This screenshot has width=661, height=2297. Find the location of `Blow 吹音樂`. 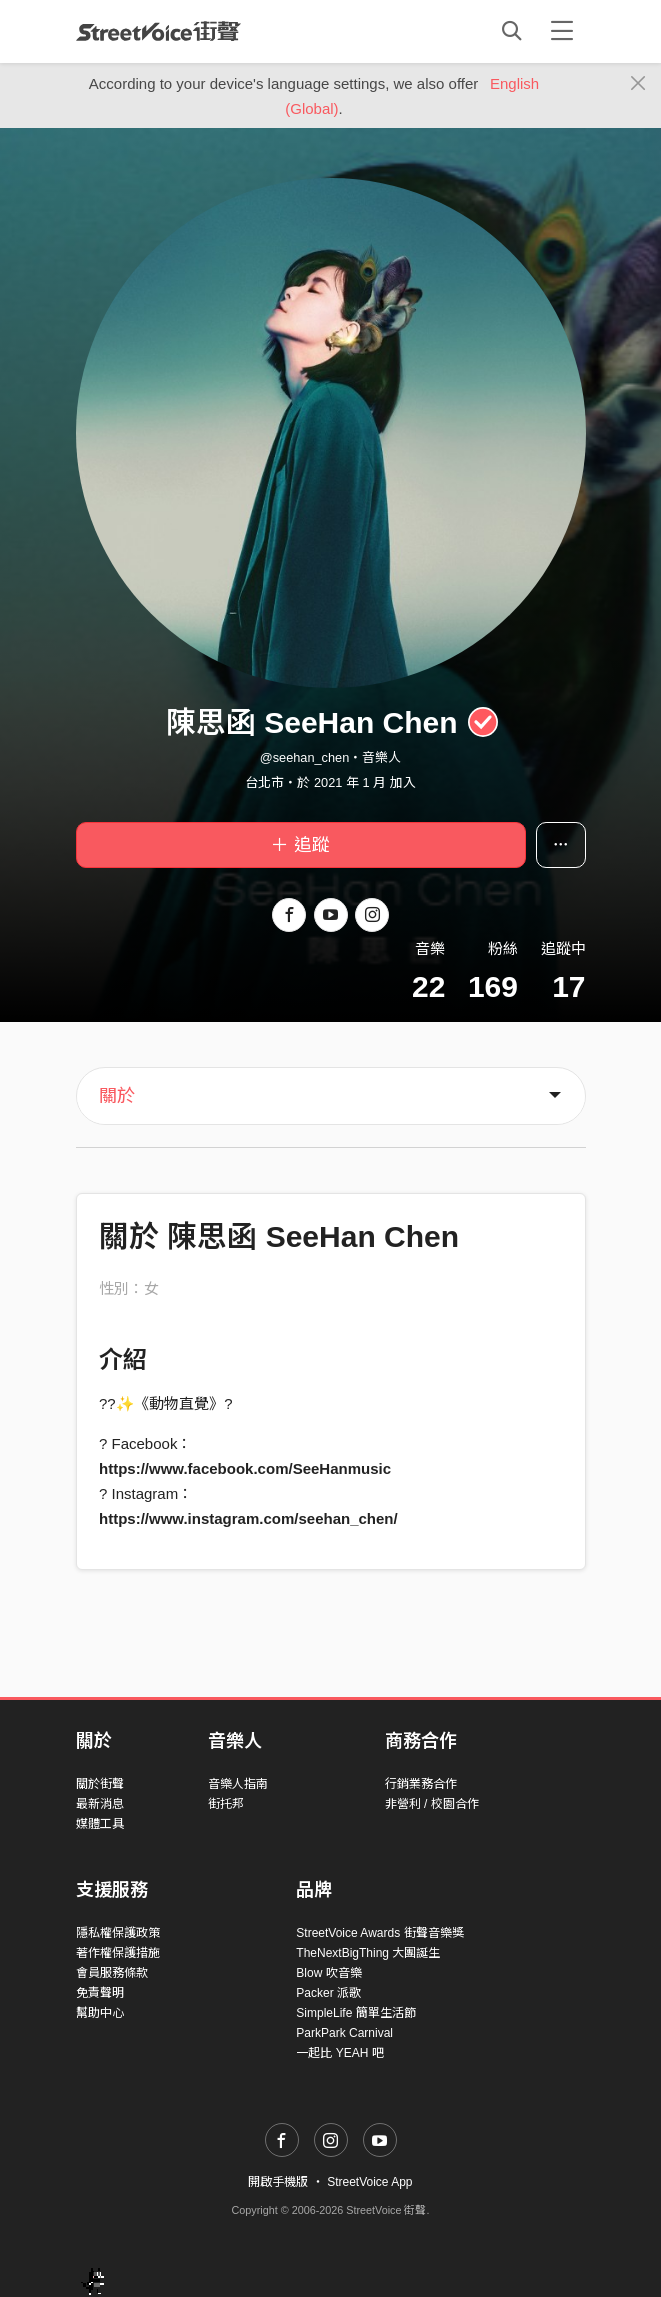

Blow 吹音樂 is located at coordinates (328, 1973).